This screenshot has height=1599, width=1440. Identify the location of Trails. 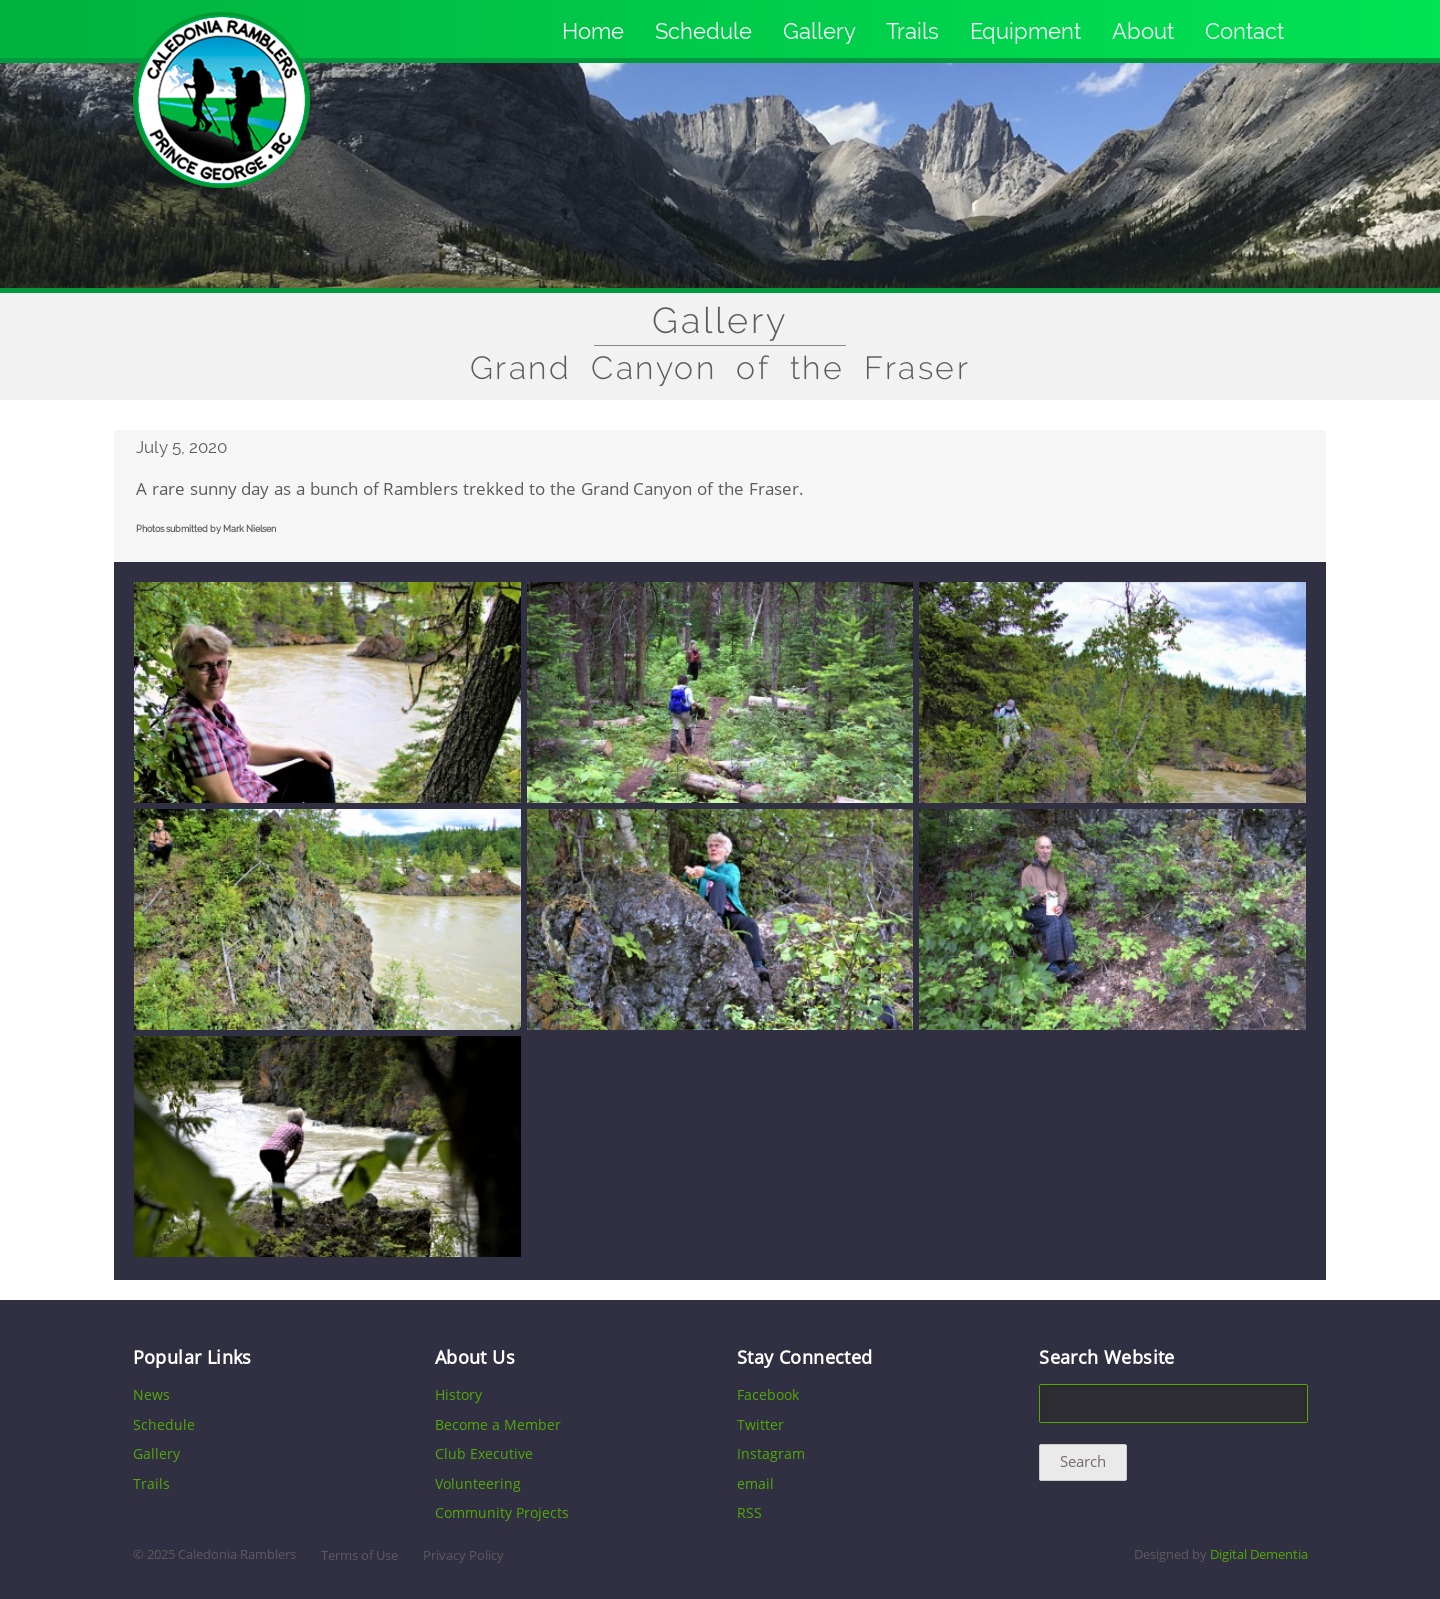
(912, 31).